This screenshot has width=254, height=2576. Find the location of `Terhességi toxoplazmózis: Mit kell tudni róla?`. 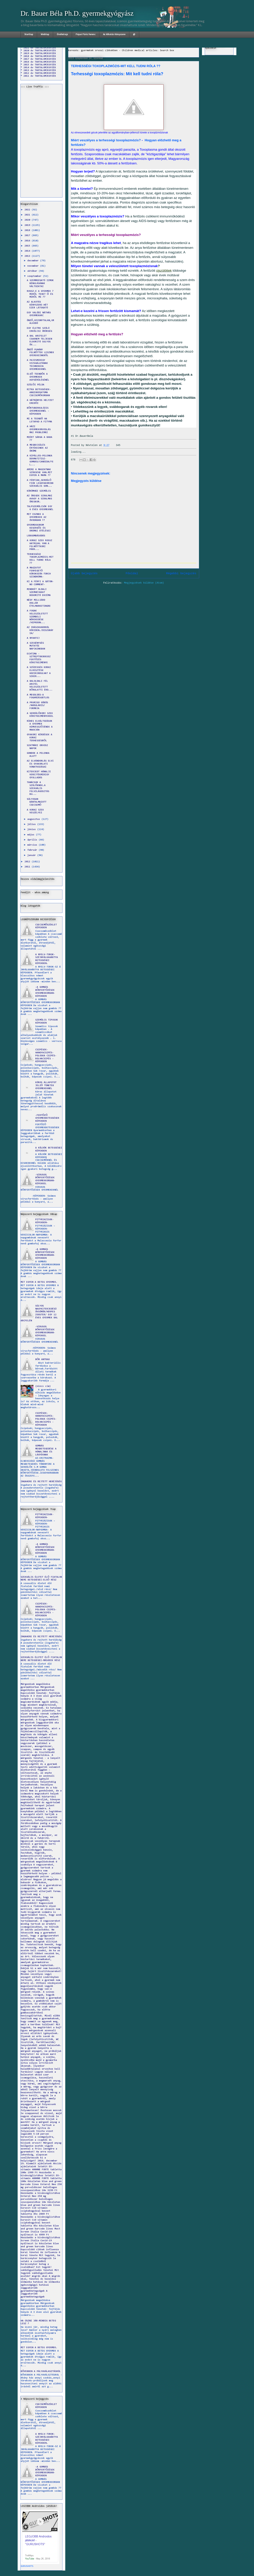

Terhességi toxoplazmózis: Mit kell tudni róla? is located at coordinates (117, 73).